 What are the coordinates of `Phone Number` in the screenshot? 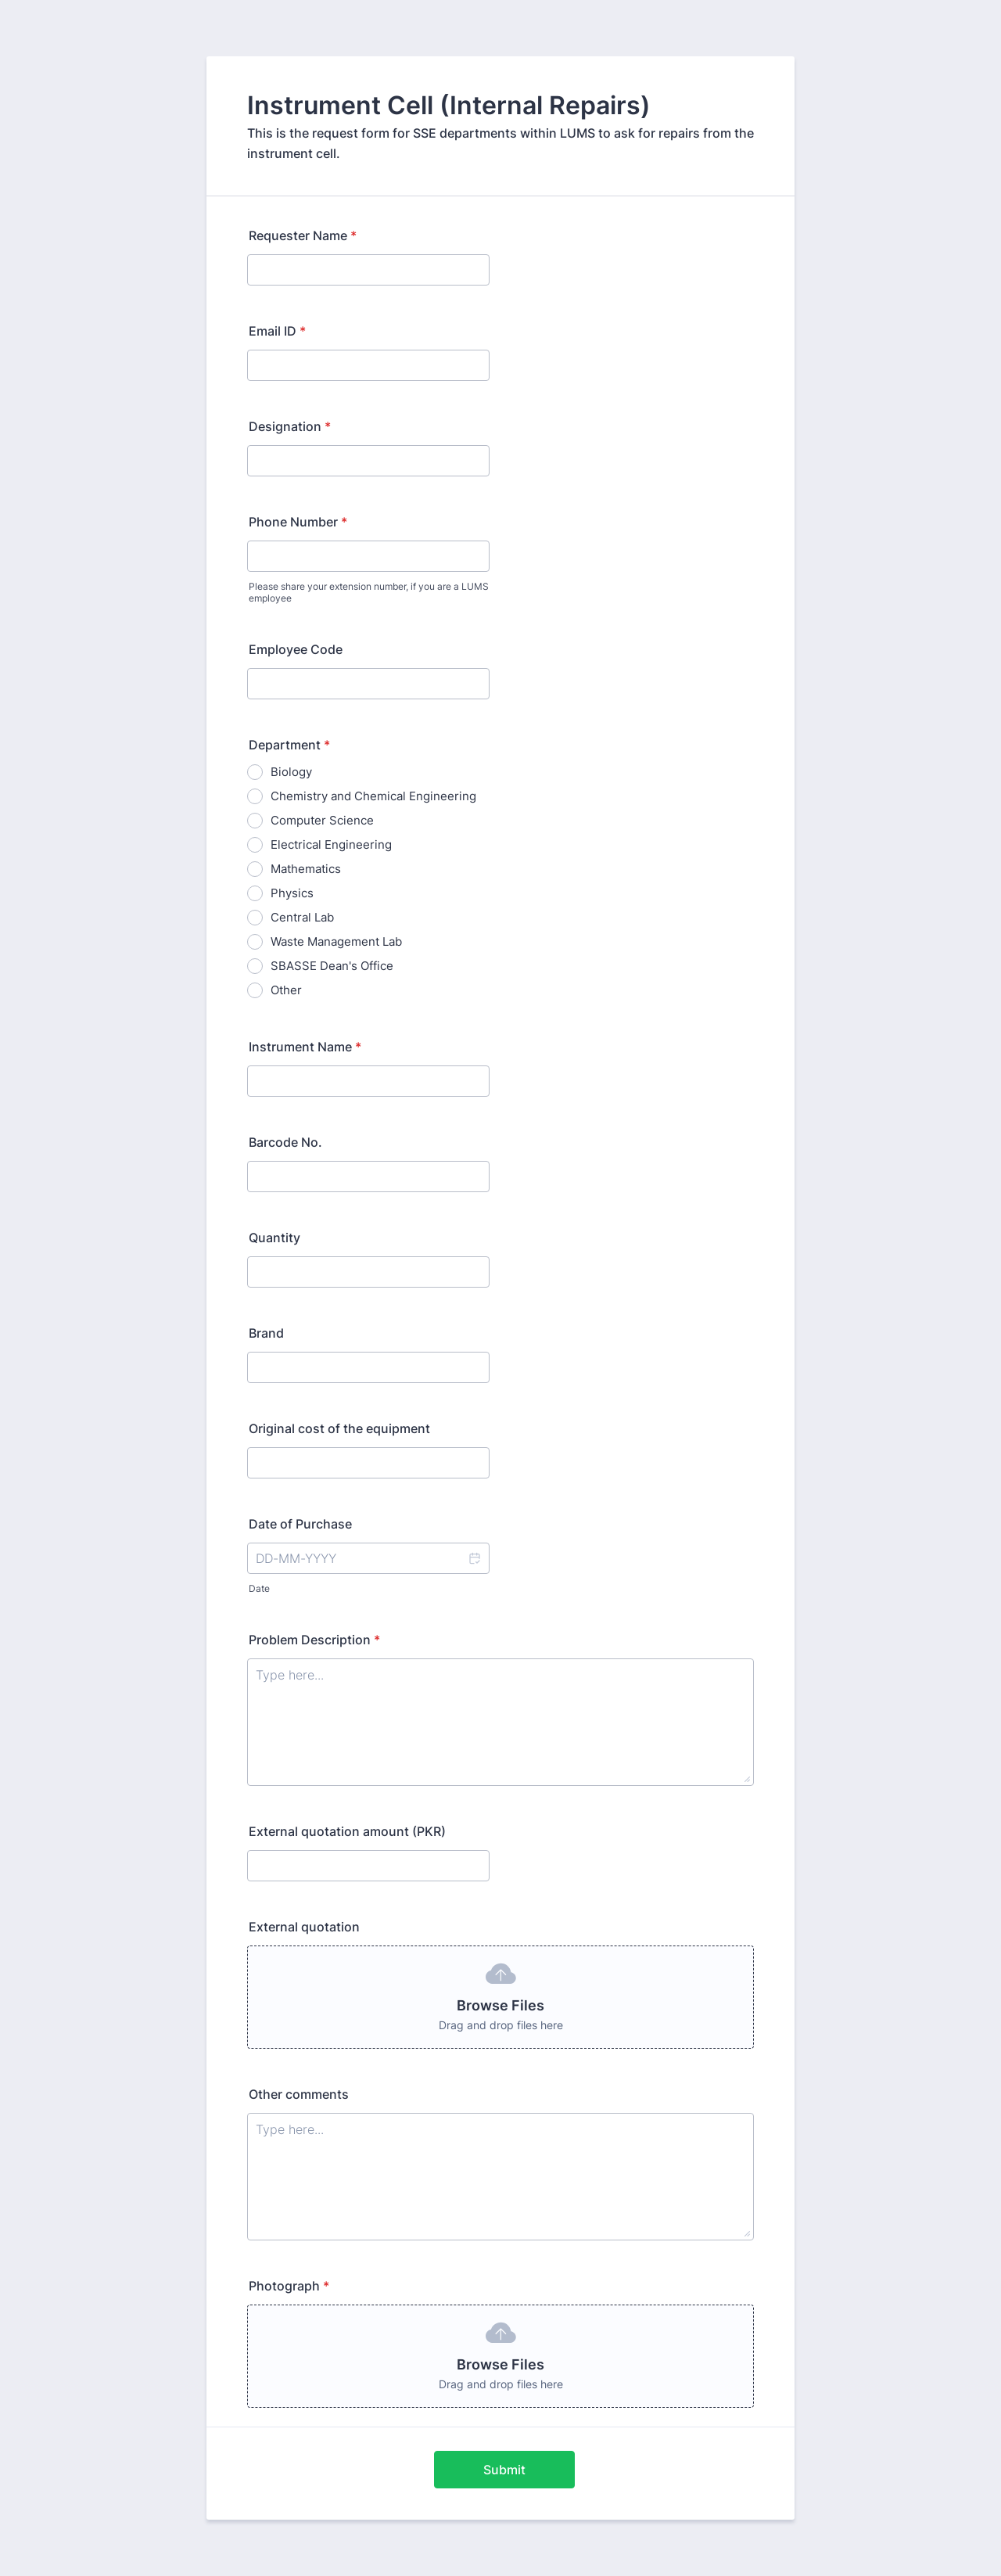 It's located at (298, 522).